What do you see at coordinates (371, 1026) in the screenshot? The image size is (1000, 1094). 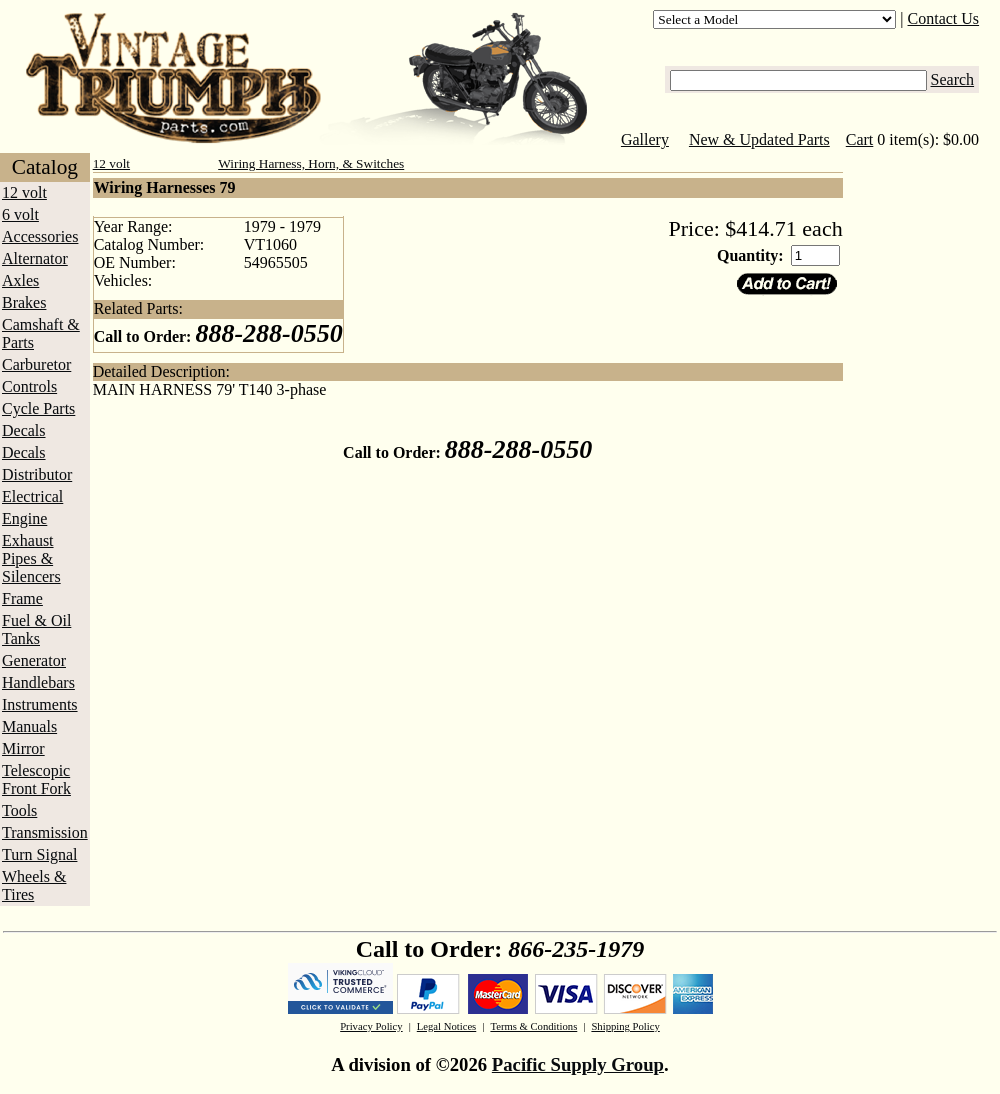 I see `Privacy Policy` at bounding box center [371, 1026].